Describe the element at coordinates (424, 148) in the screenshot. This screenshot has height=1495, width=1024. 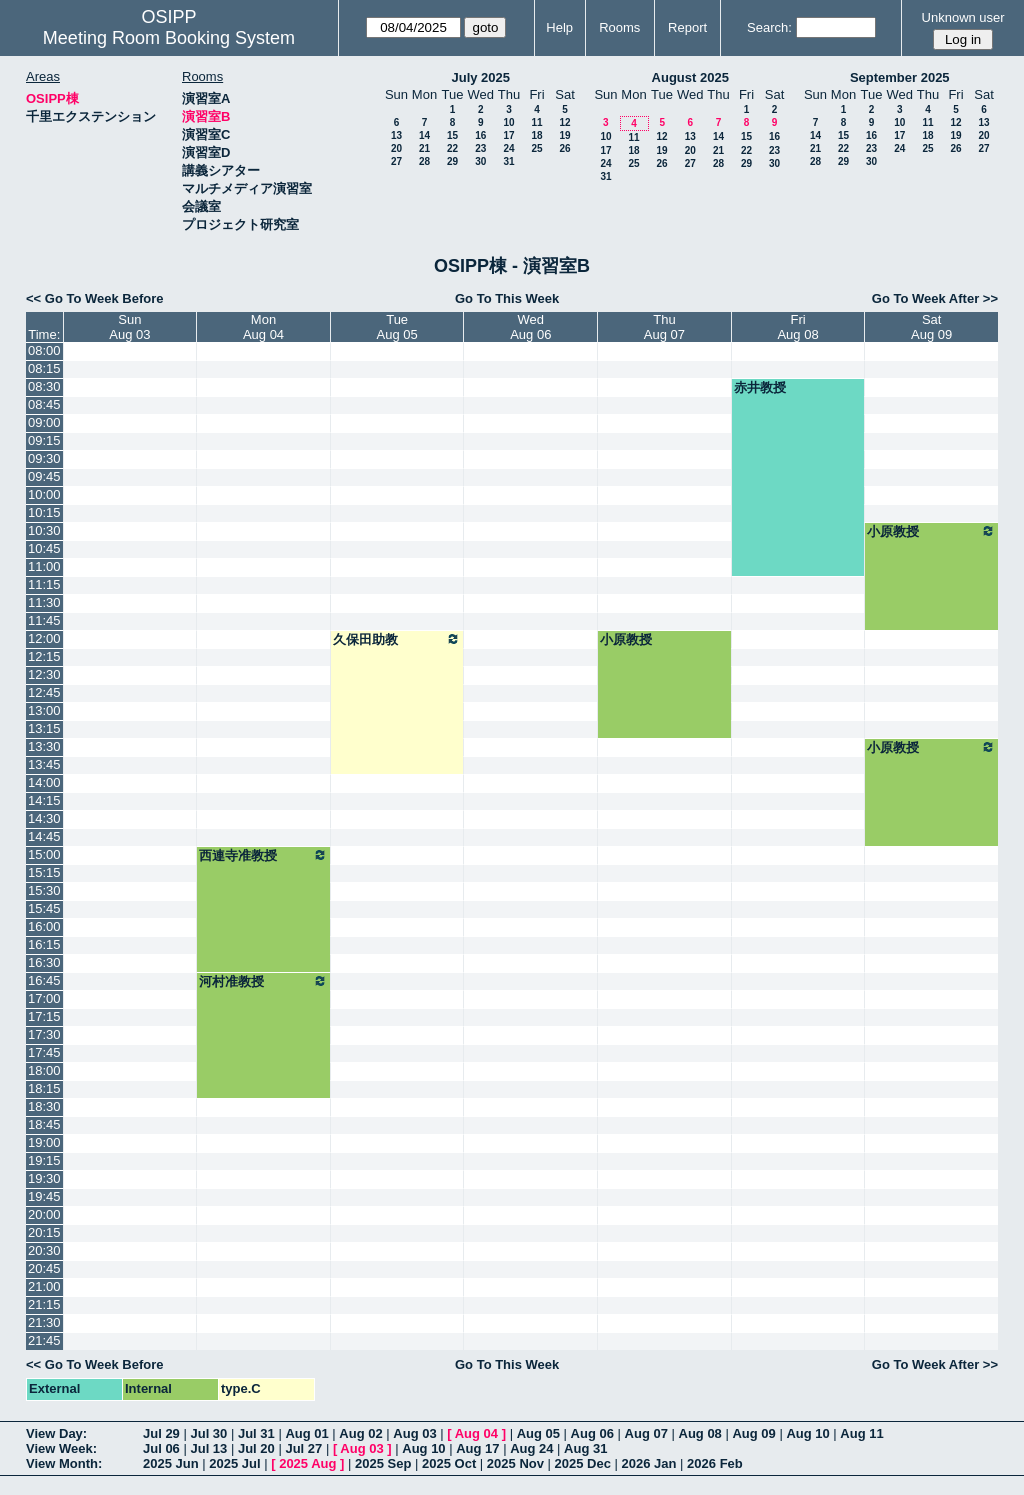
I see `21` at that location.